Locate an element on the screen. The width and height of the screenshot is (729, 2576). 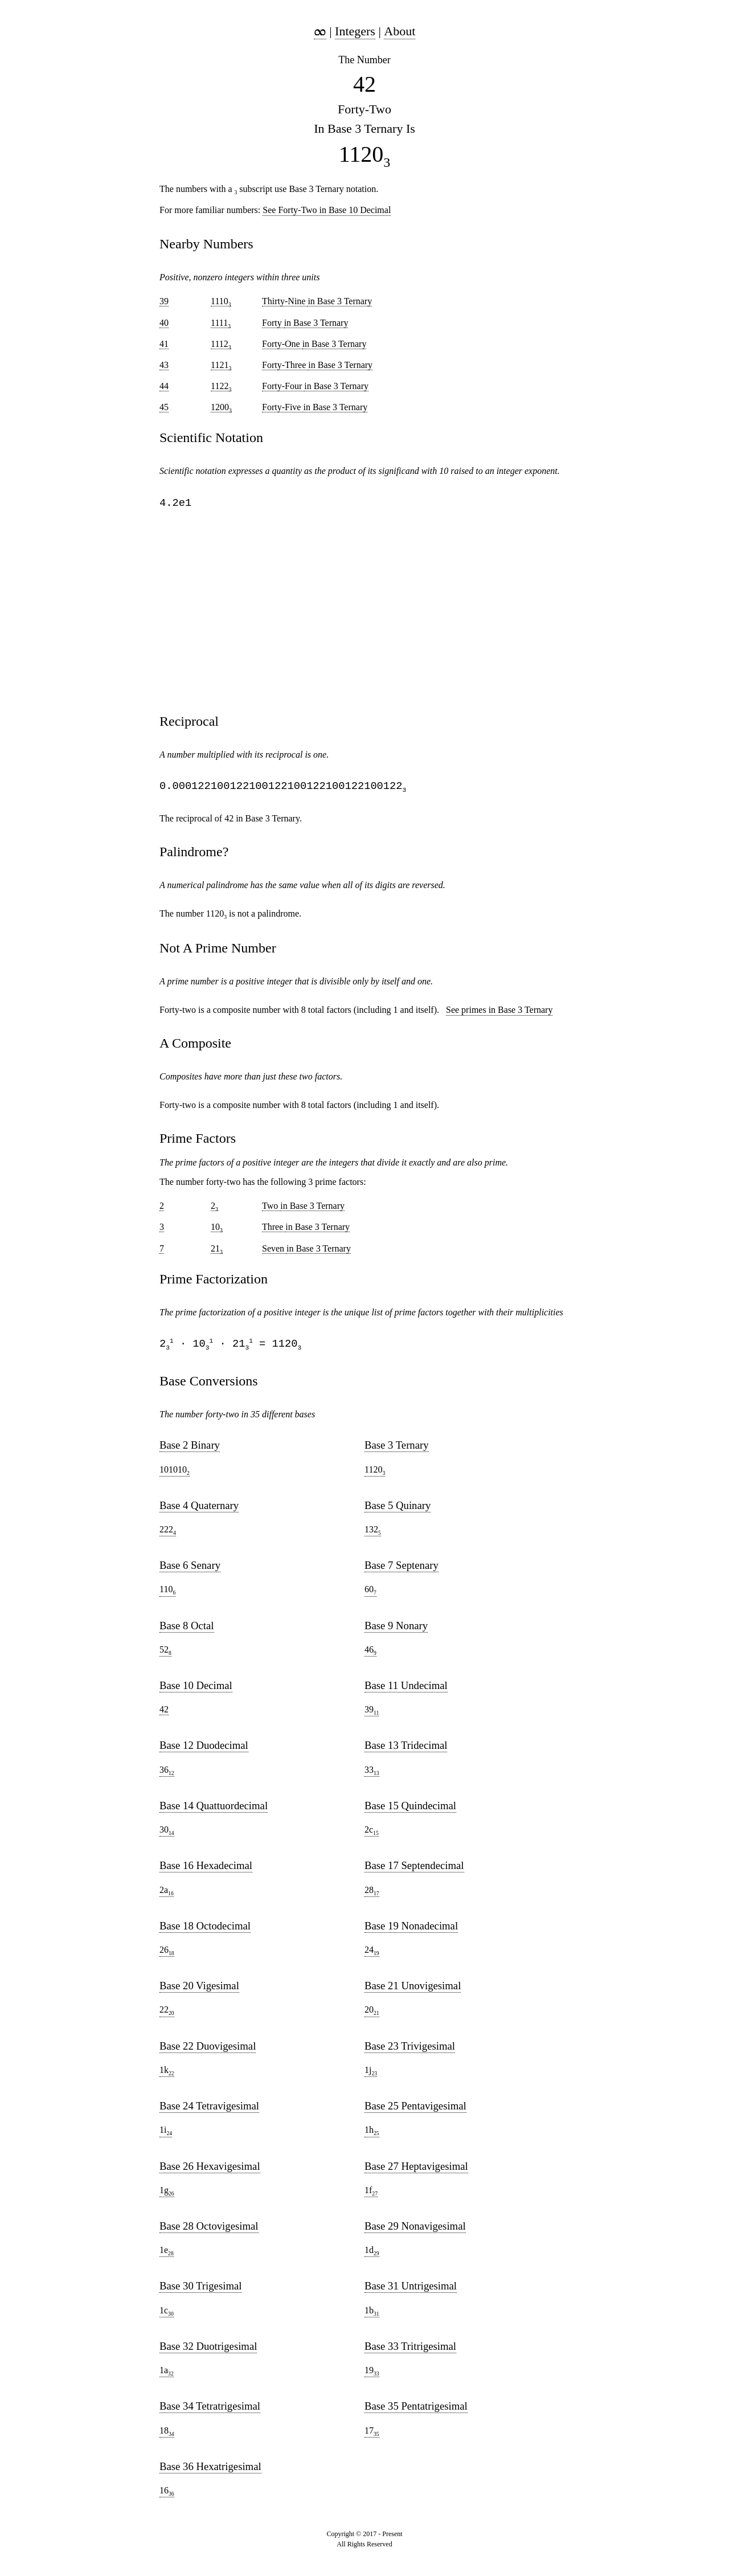
1e is located at coordinates (166, 2255).